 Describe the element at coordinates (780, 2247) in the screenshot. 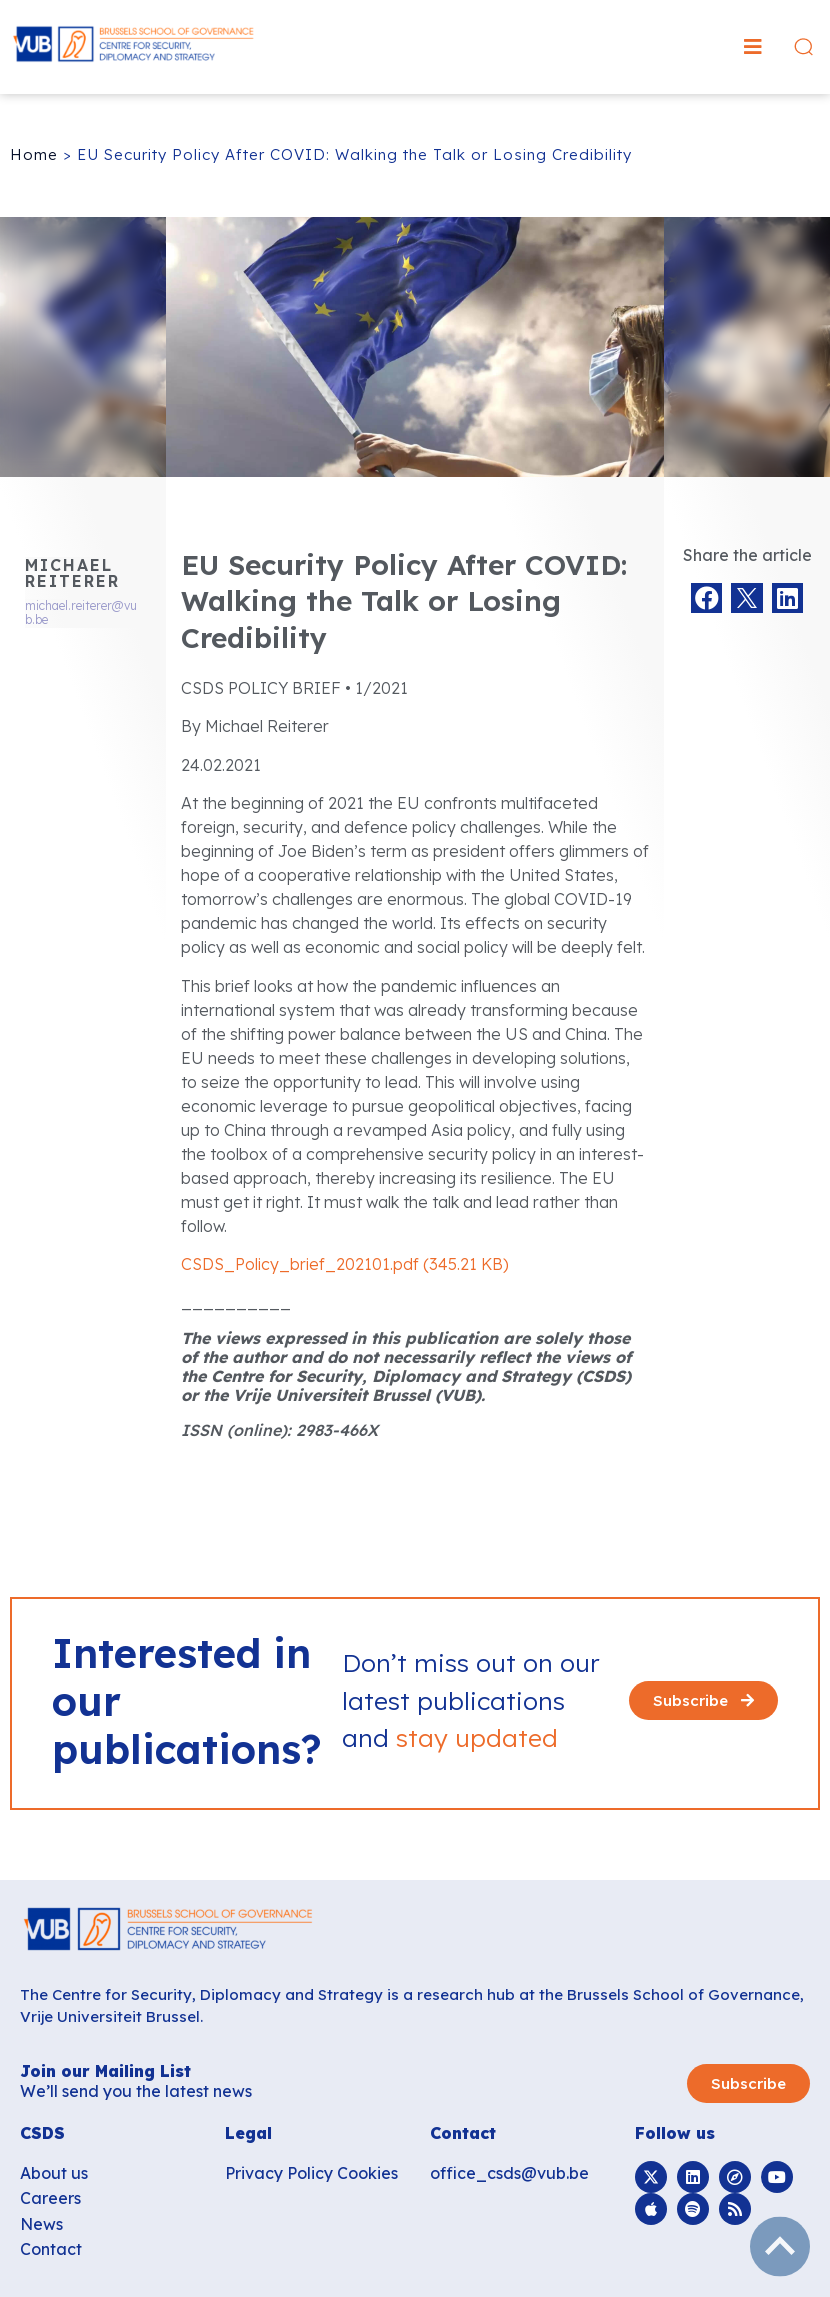

I see `subir` at that location.